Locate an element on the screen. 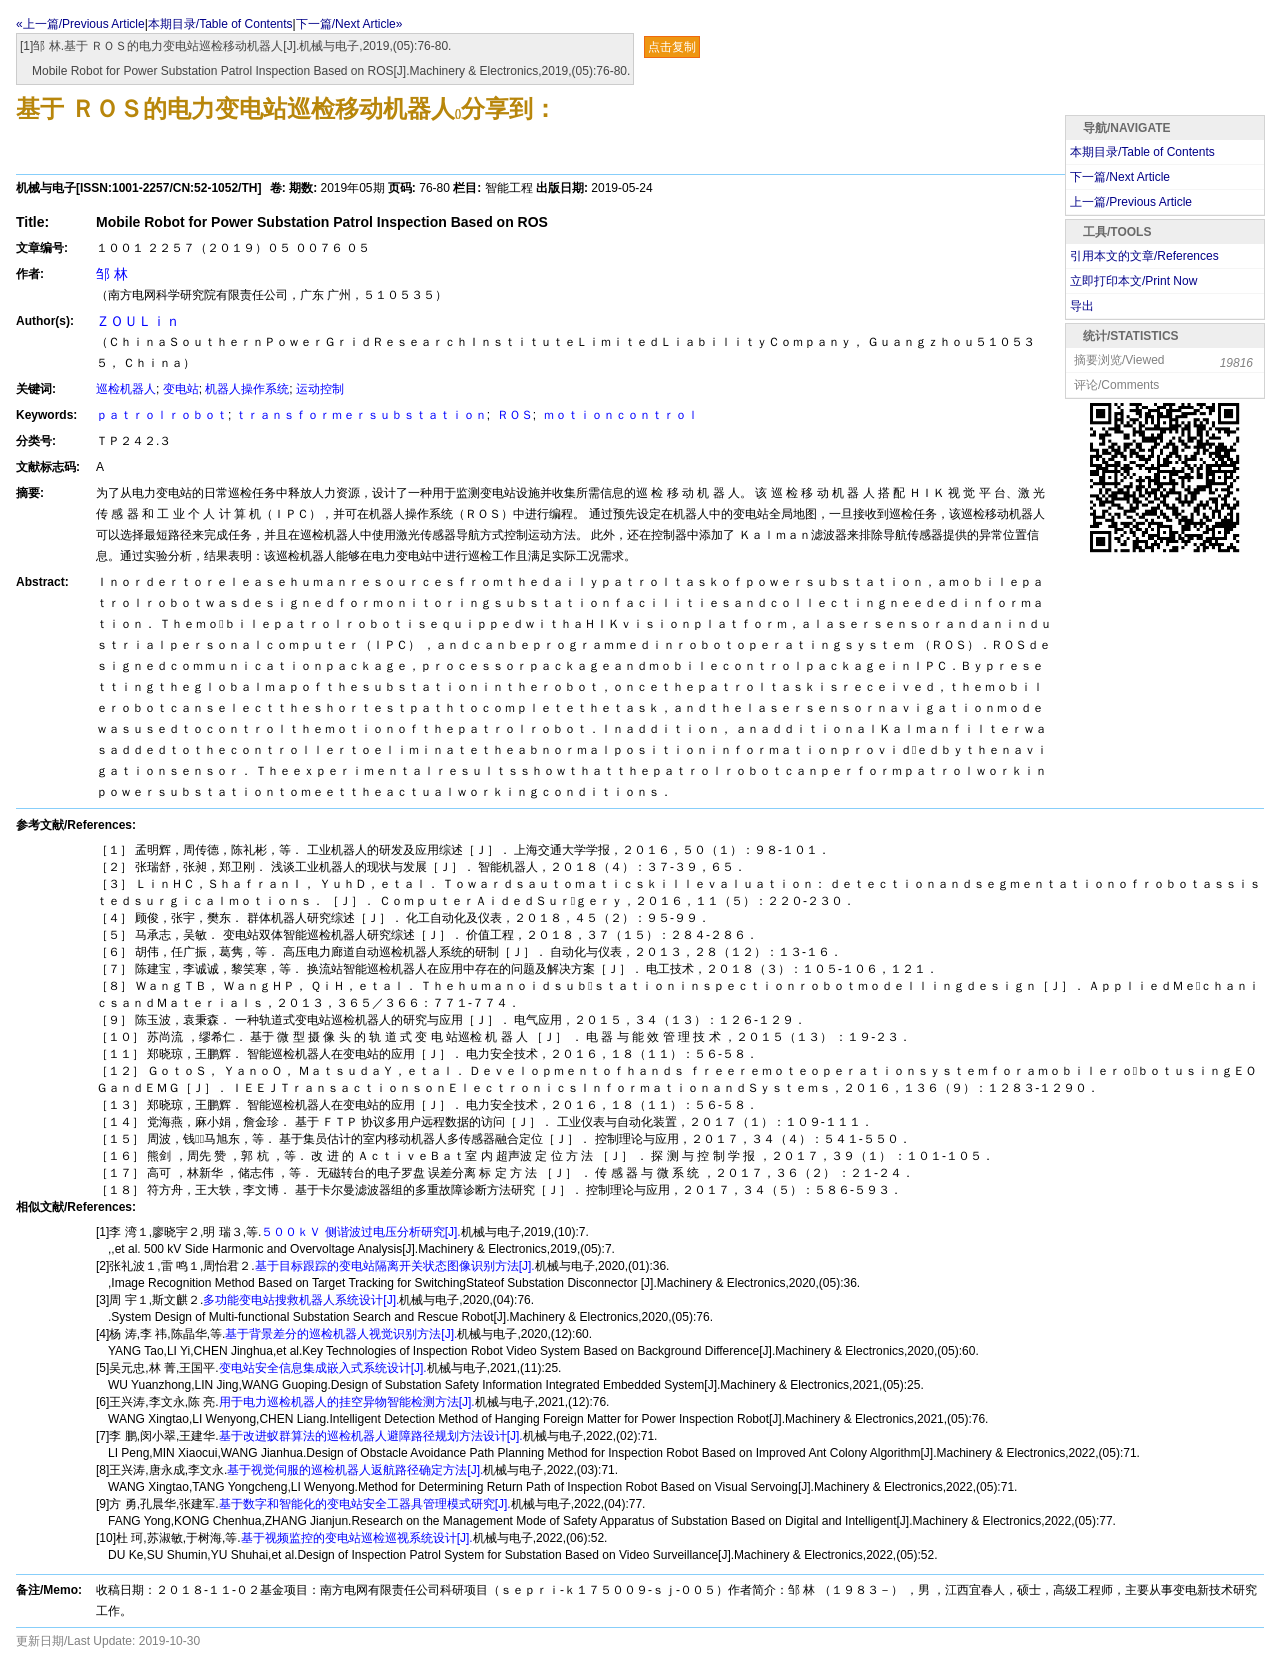 This screenshot has width=1280, height=1666. 机器人操作系统 is located at coordinates (247, 389).